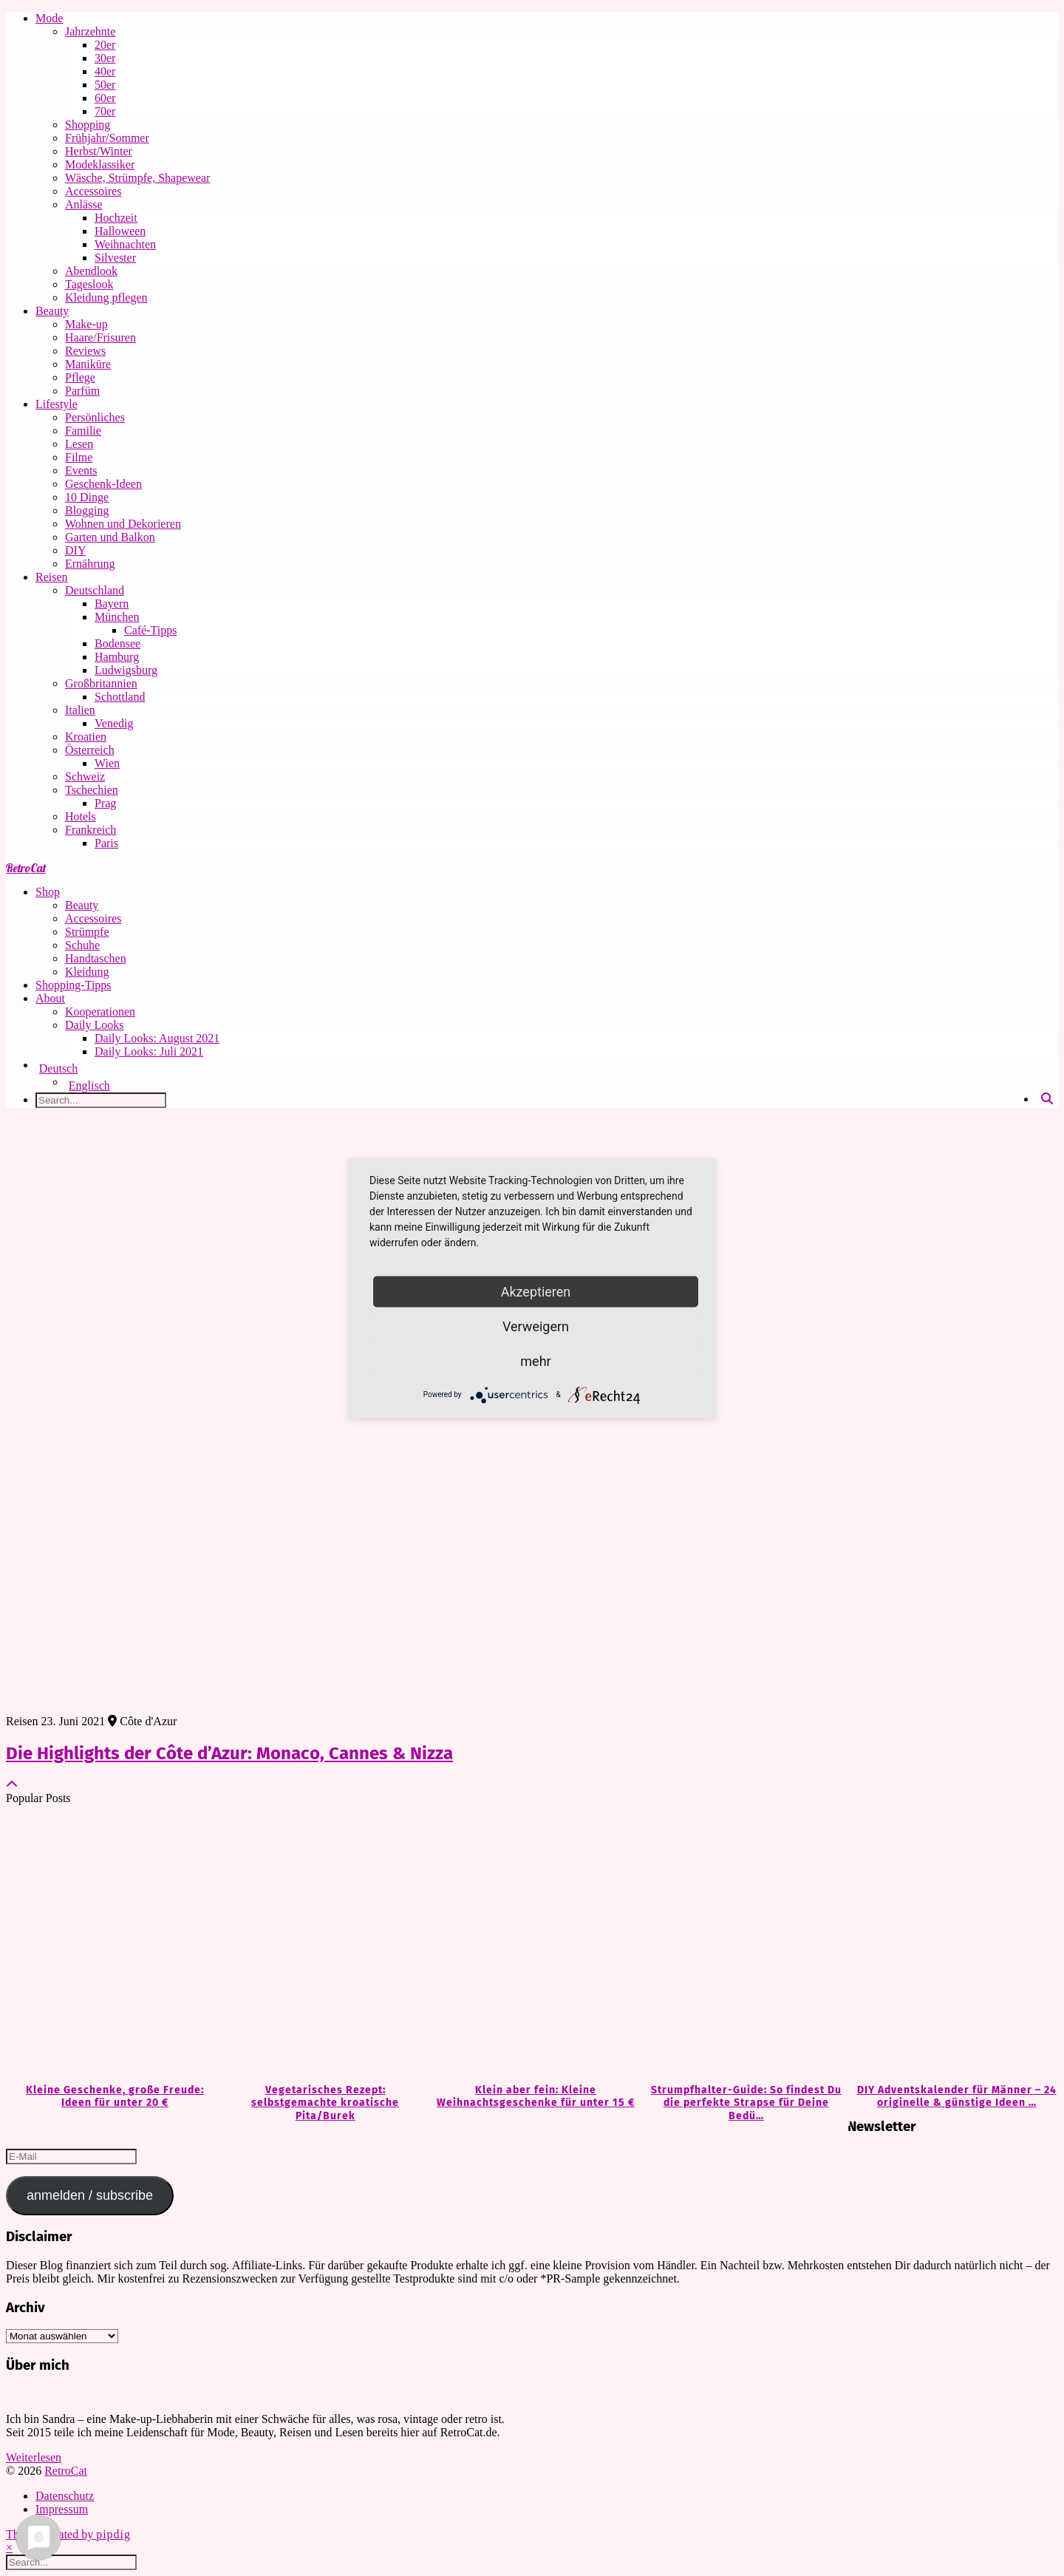 This screenshot has height=2576, width=1064. Describe the element at coordinates (90, 2195) in the screenshot. I see `anmelden / subscribe` at that location.